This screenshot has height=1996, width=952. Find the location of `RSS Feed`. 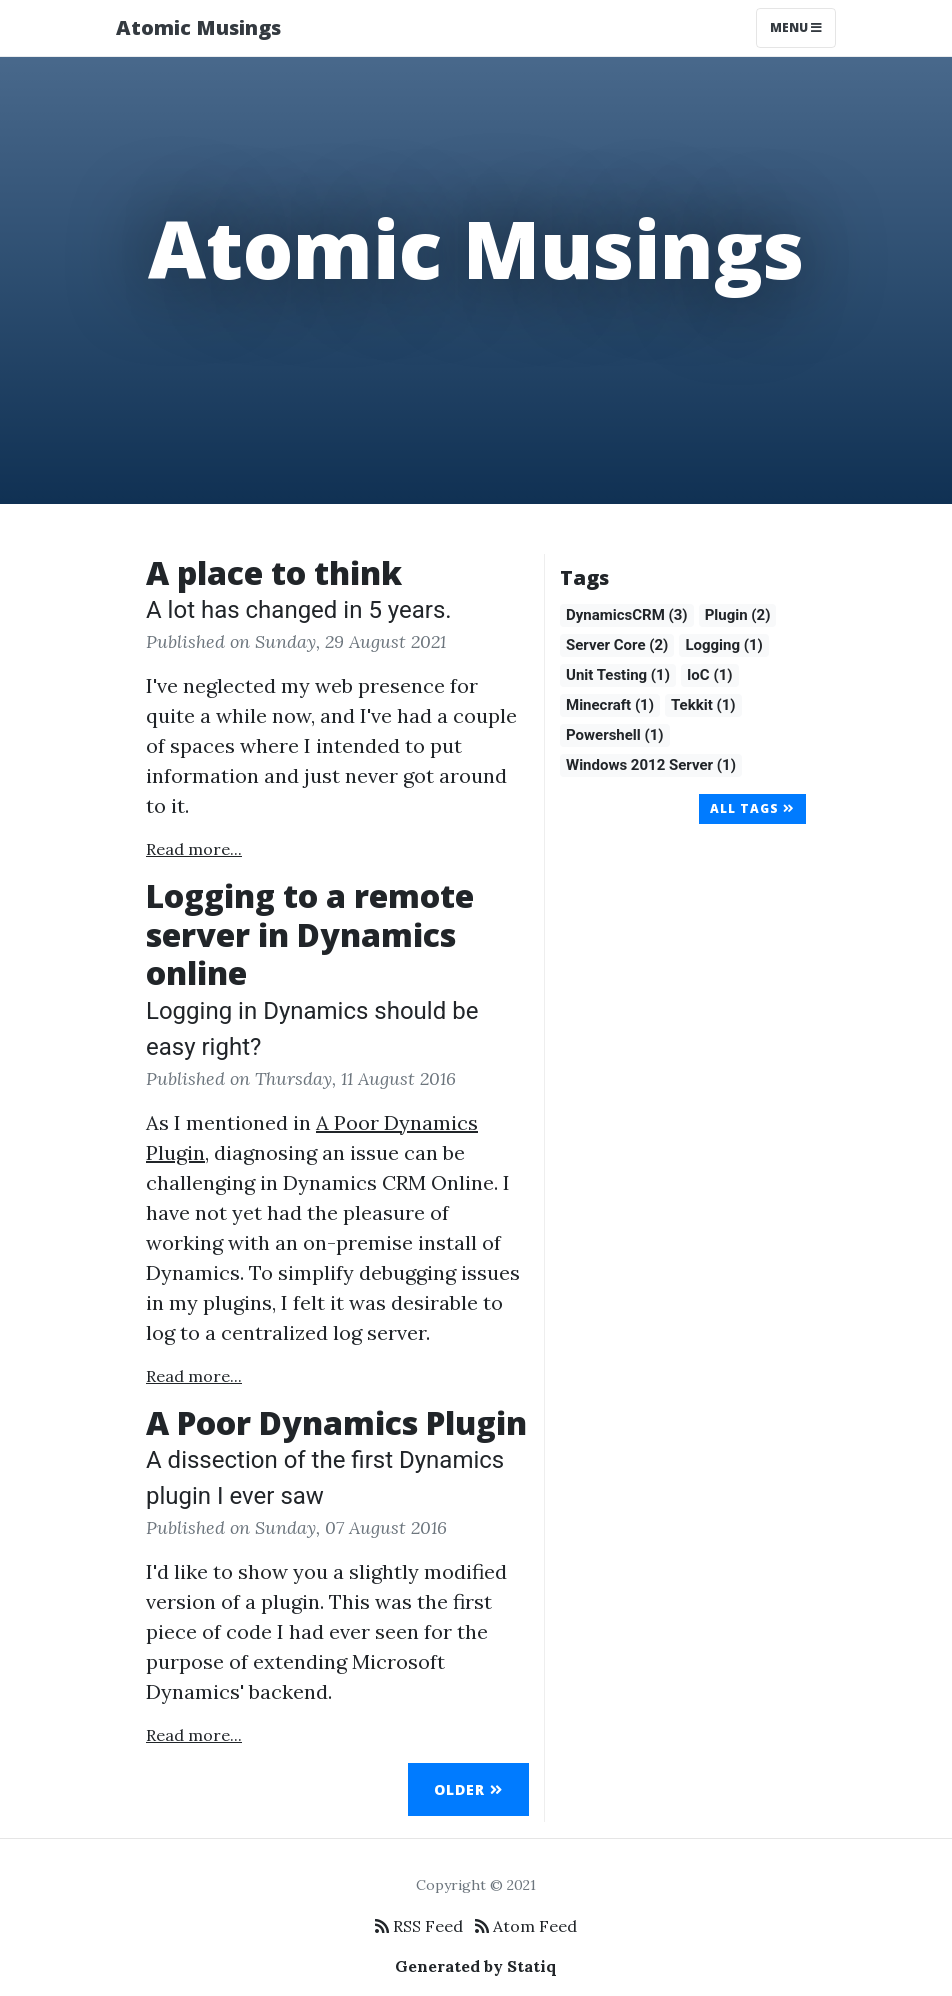

RSS Feed is located at coordinates (419, 1926).